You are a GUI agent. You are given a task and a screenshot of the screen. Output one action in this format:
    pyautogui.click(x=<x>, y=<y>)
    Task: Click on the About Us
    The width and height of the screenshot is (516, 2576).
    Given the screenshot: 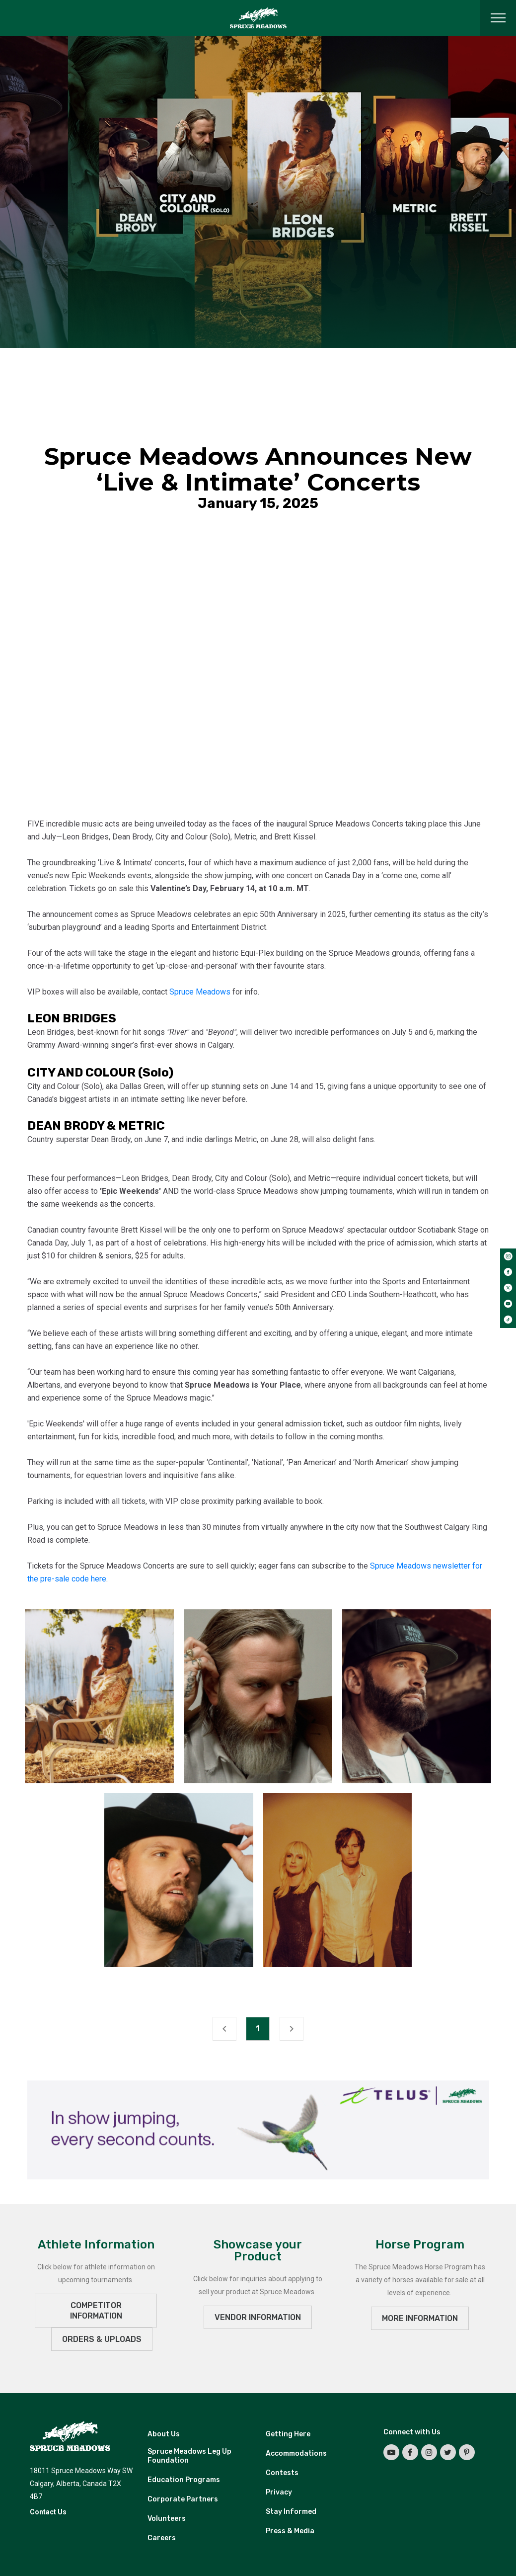 What is the action you would take?
    pyautogui.click(x=163, y=2434)
    